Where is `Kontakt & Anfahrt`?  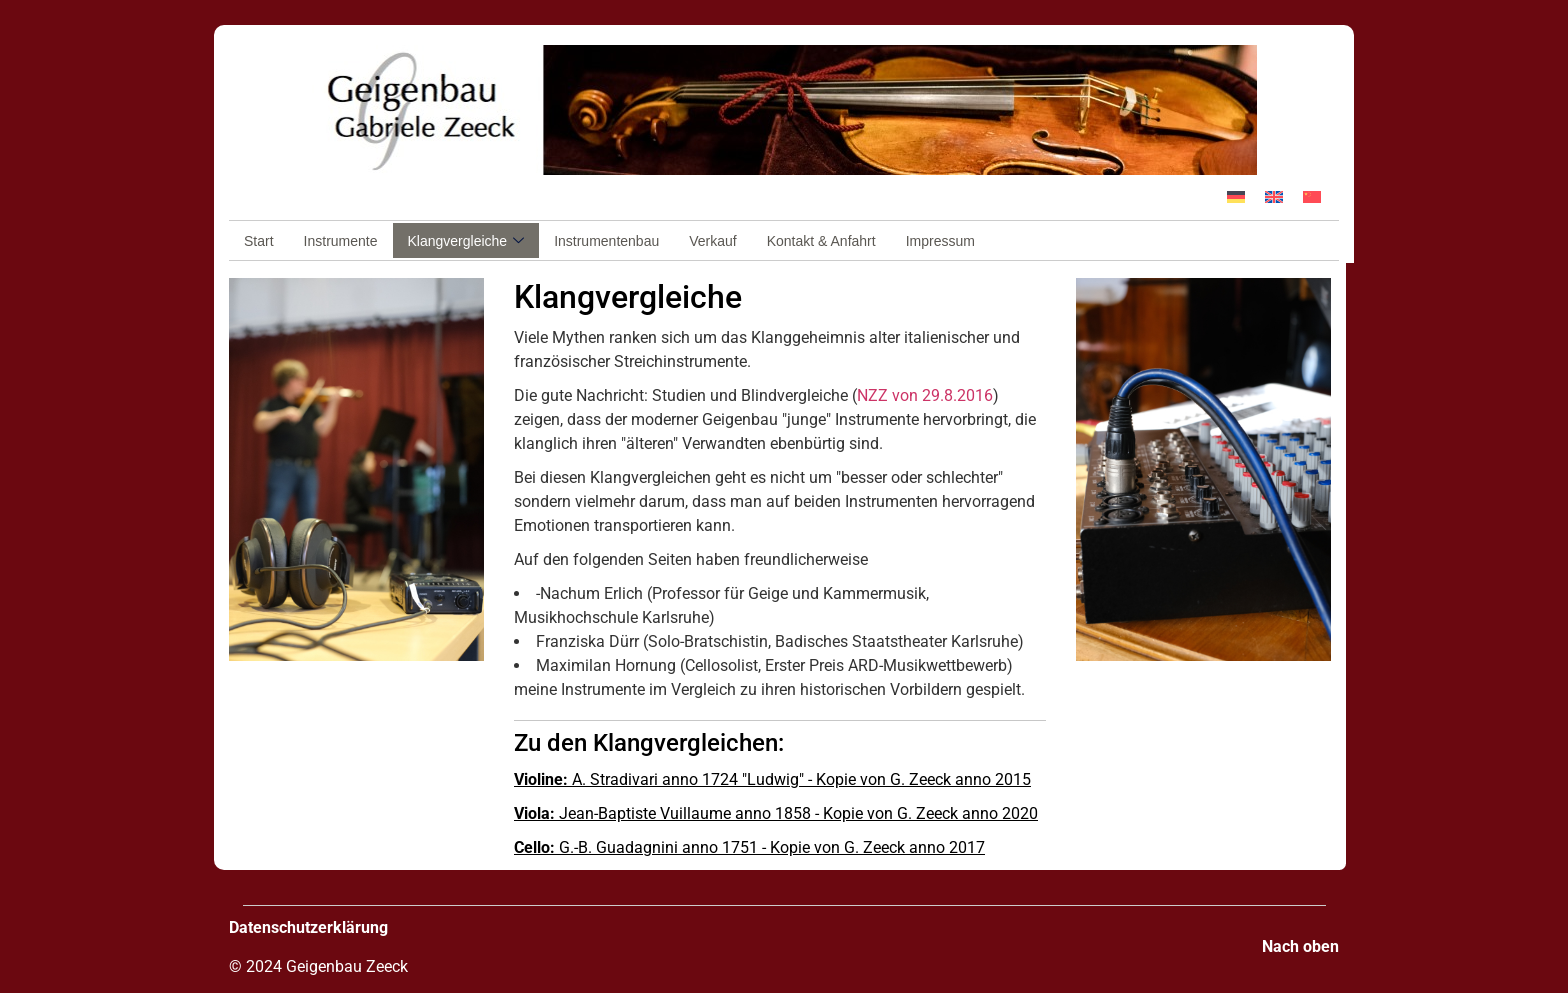 Kontakt & Anfahrt is located at coordinates (821, 241).